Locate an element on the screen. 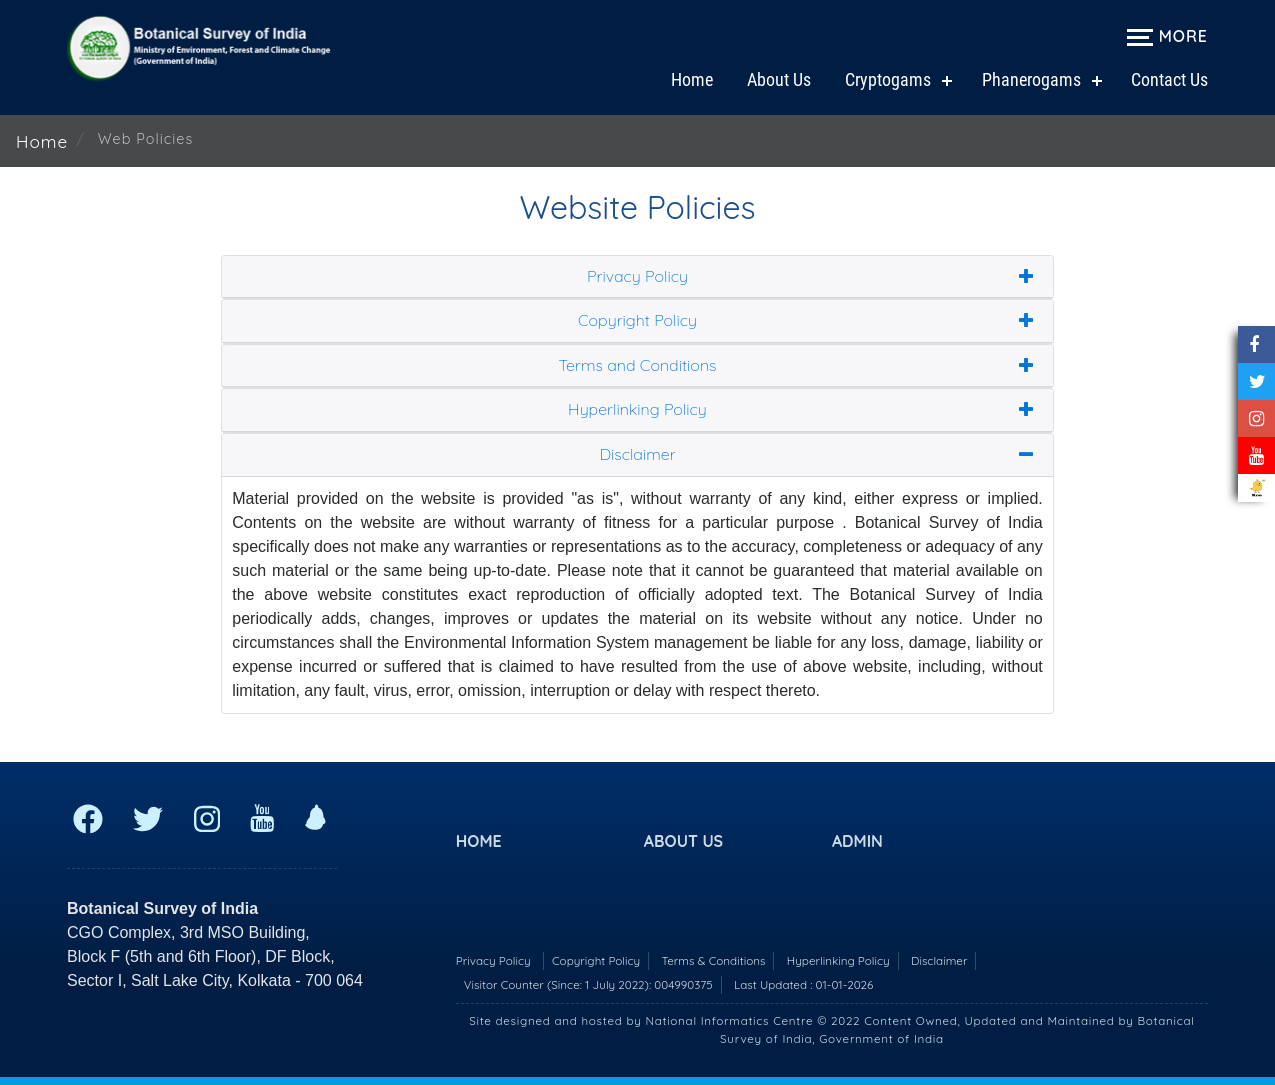  Cryptogams is located at coordinates (888, 79).